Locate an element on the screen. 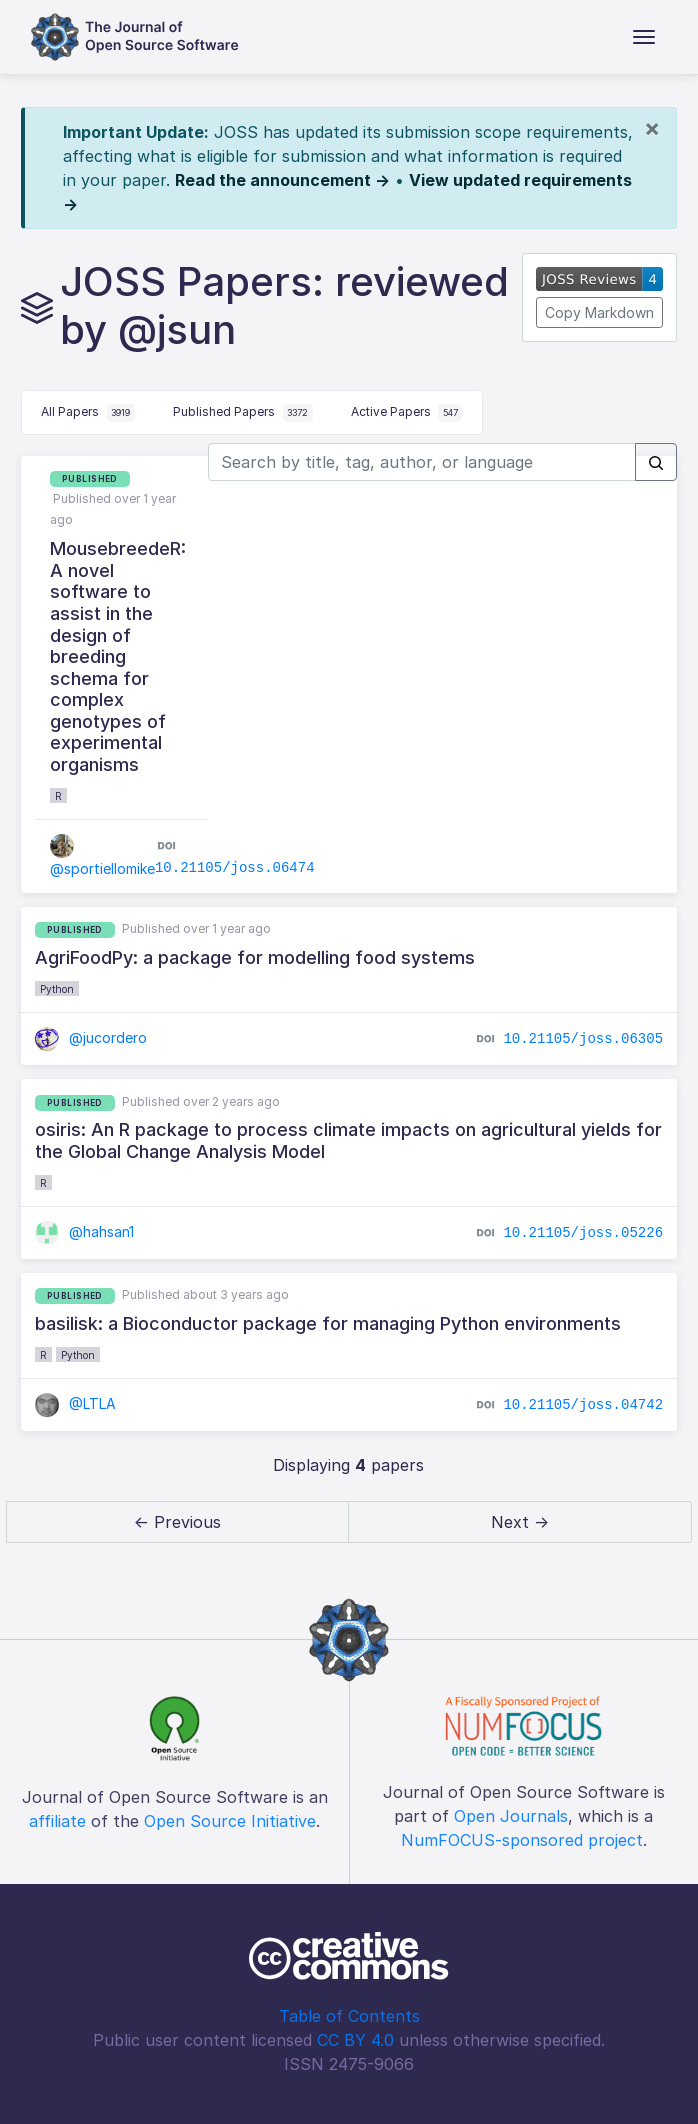 This screenshot has height=2124, width=698. All Papers is located at coordinates (88, 413).